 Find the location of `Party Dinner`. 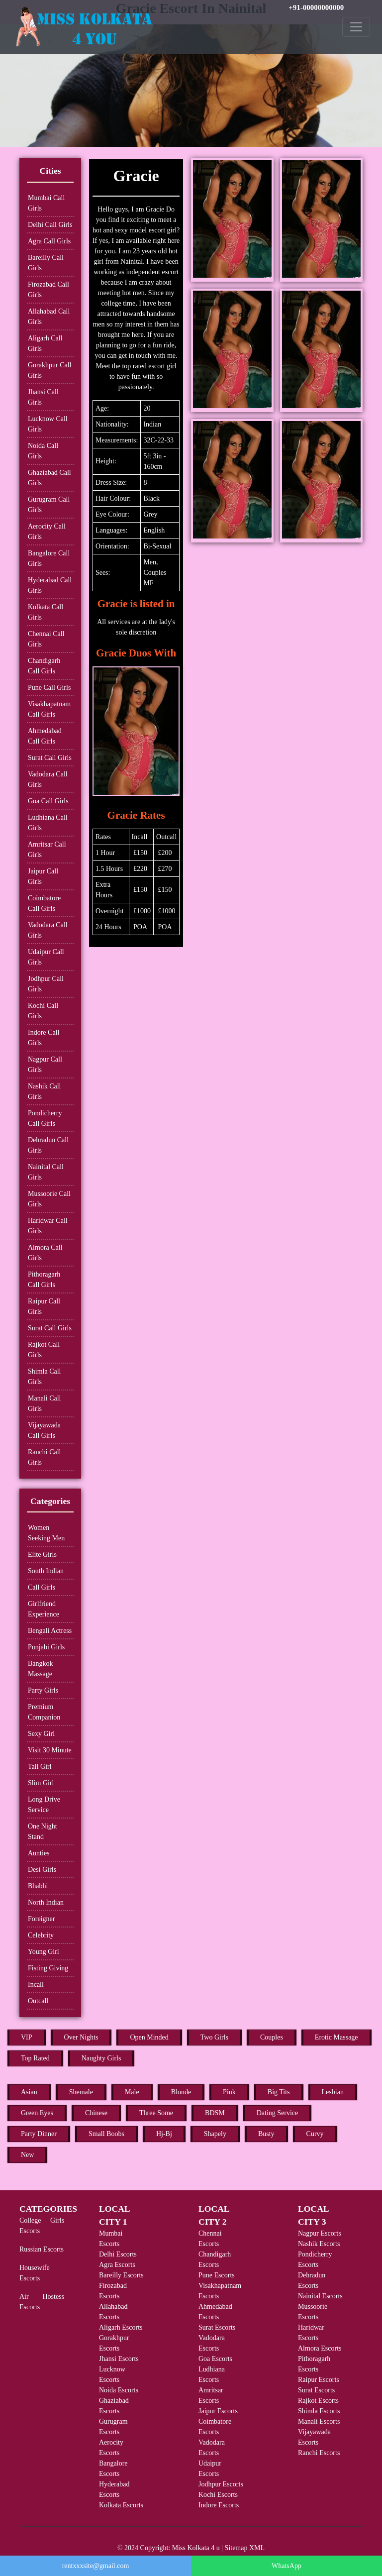

Party Dinner is located at coordinates (39, 2134).